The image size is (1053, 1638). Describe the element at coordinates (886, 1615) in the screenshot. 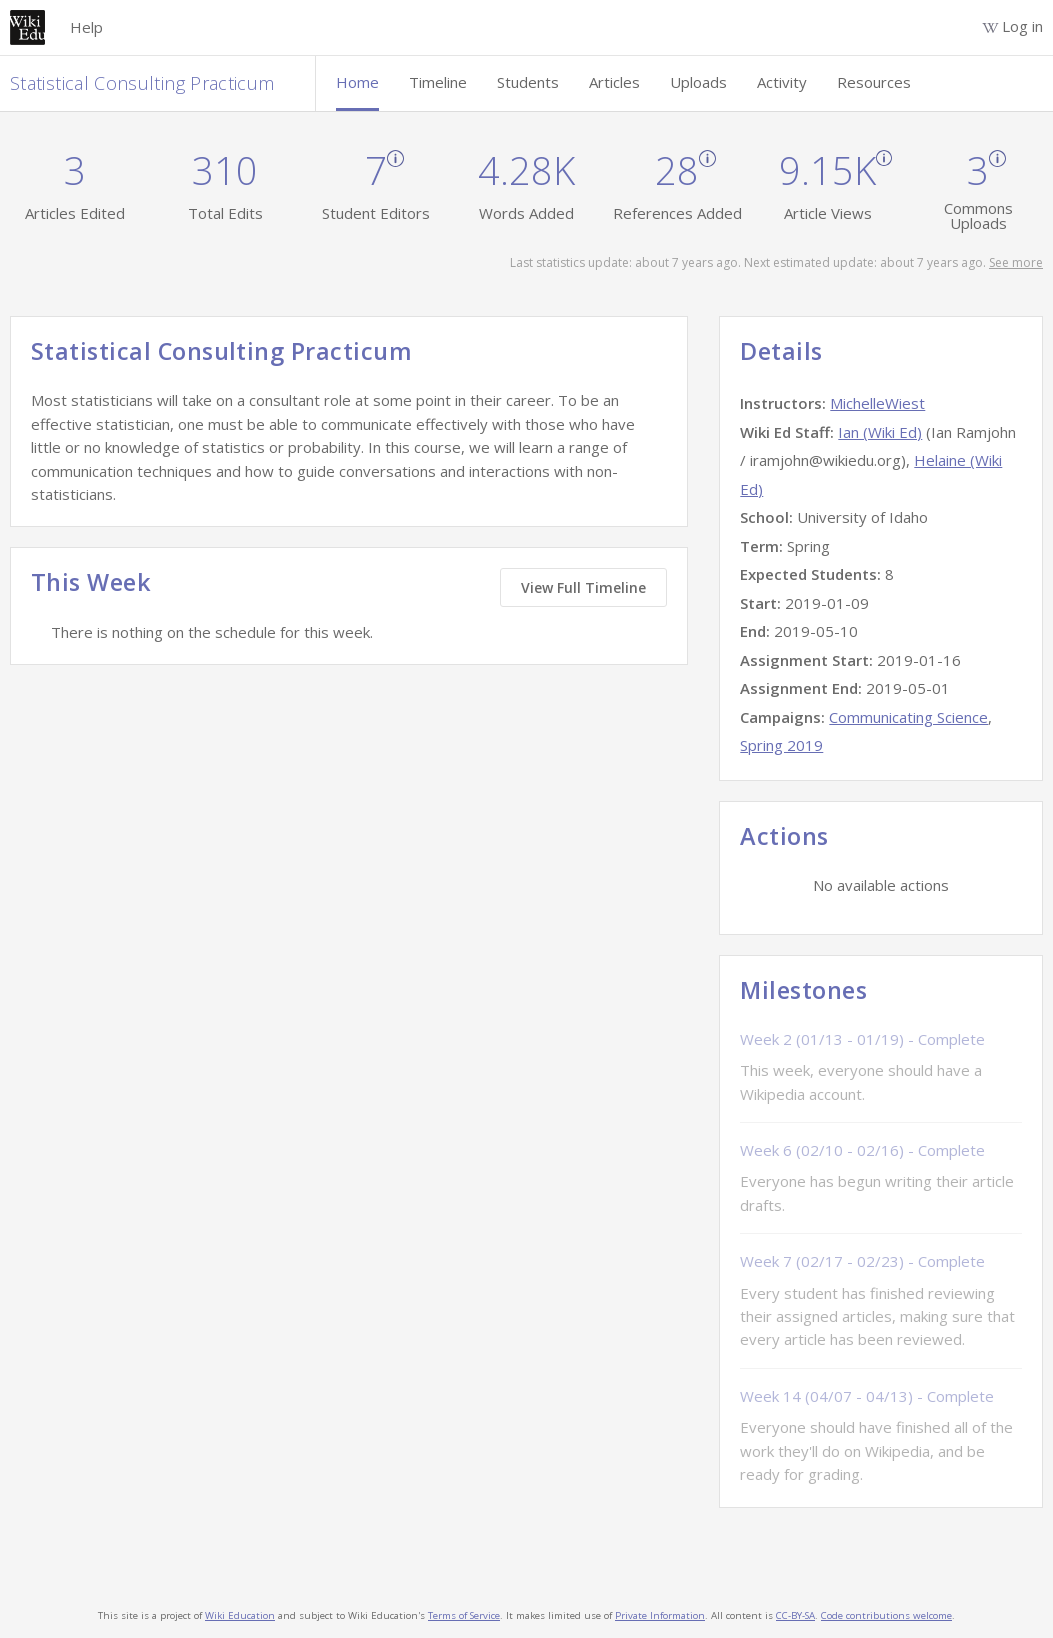

I see `Code contributions welcome` at that location.